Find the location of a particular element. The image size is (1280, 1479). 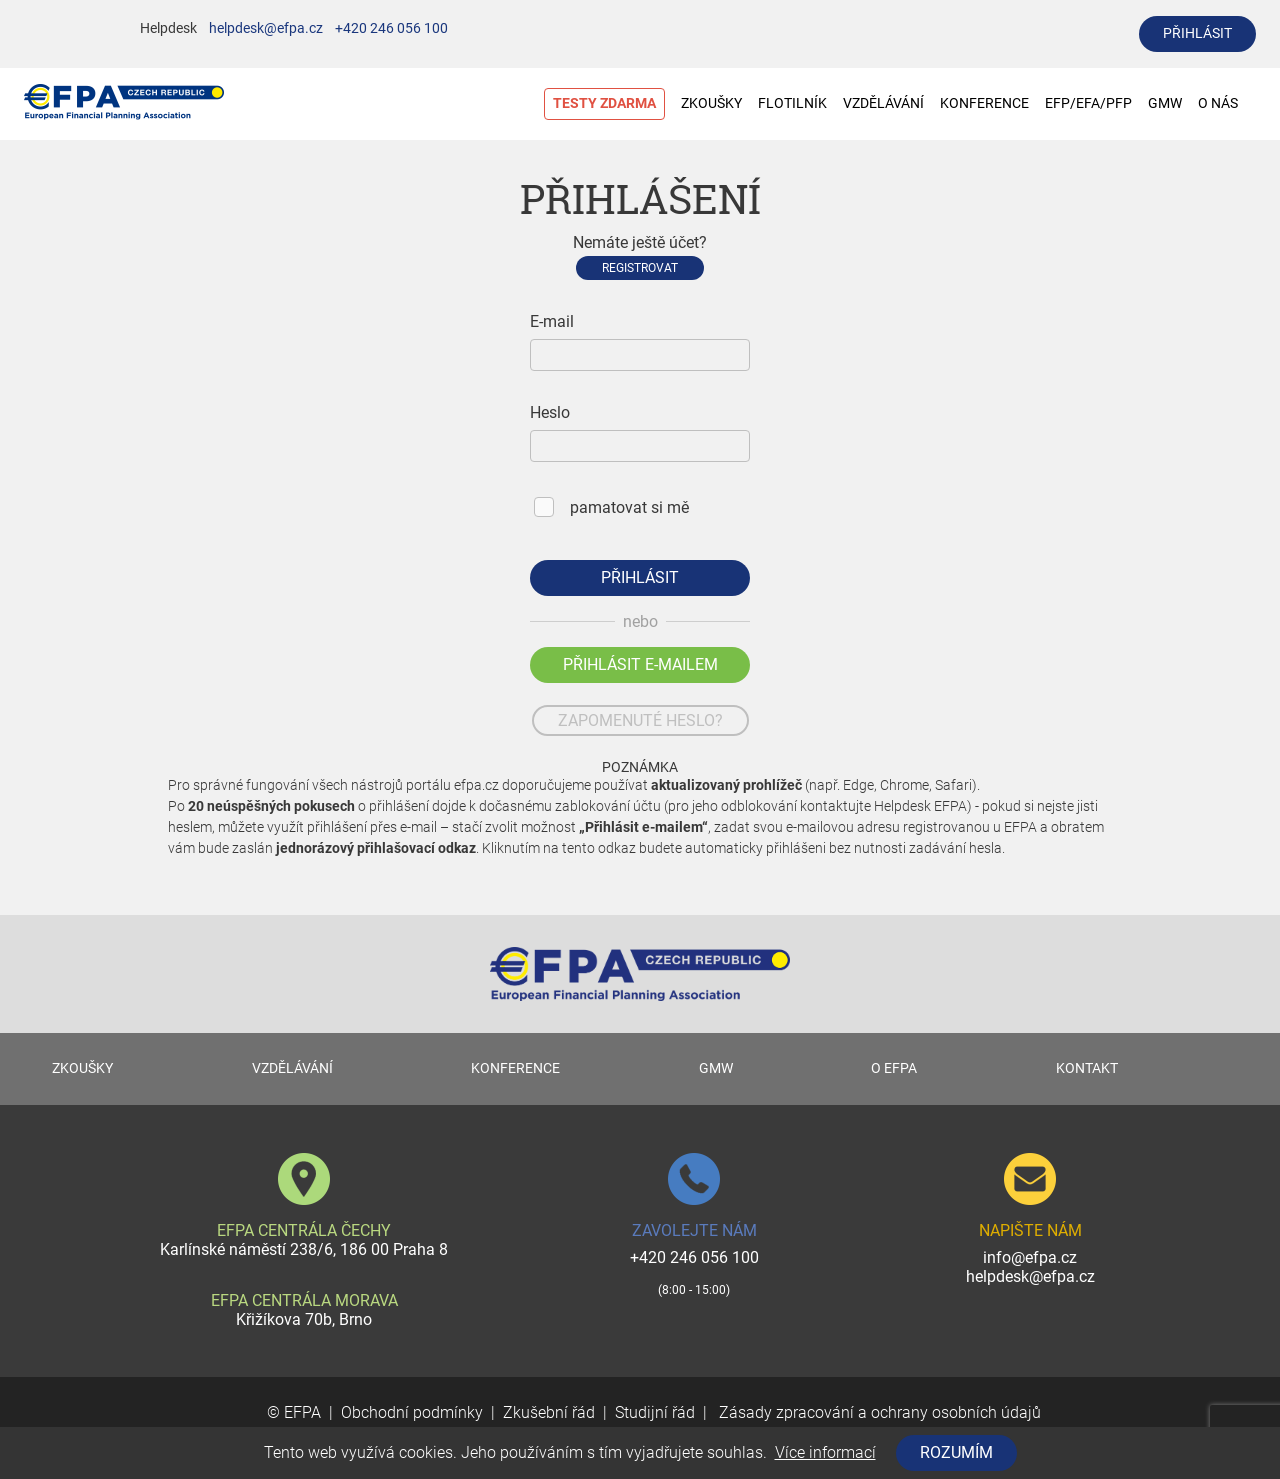

Více informací is located at coordinates (825, 1452).